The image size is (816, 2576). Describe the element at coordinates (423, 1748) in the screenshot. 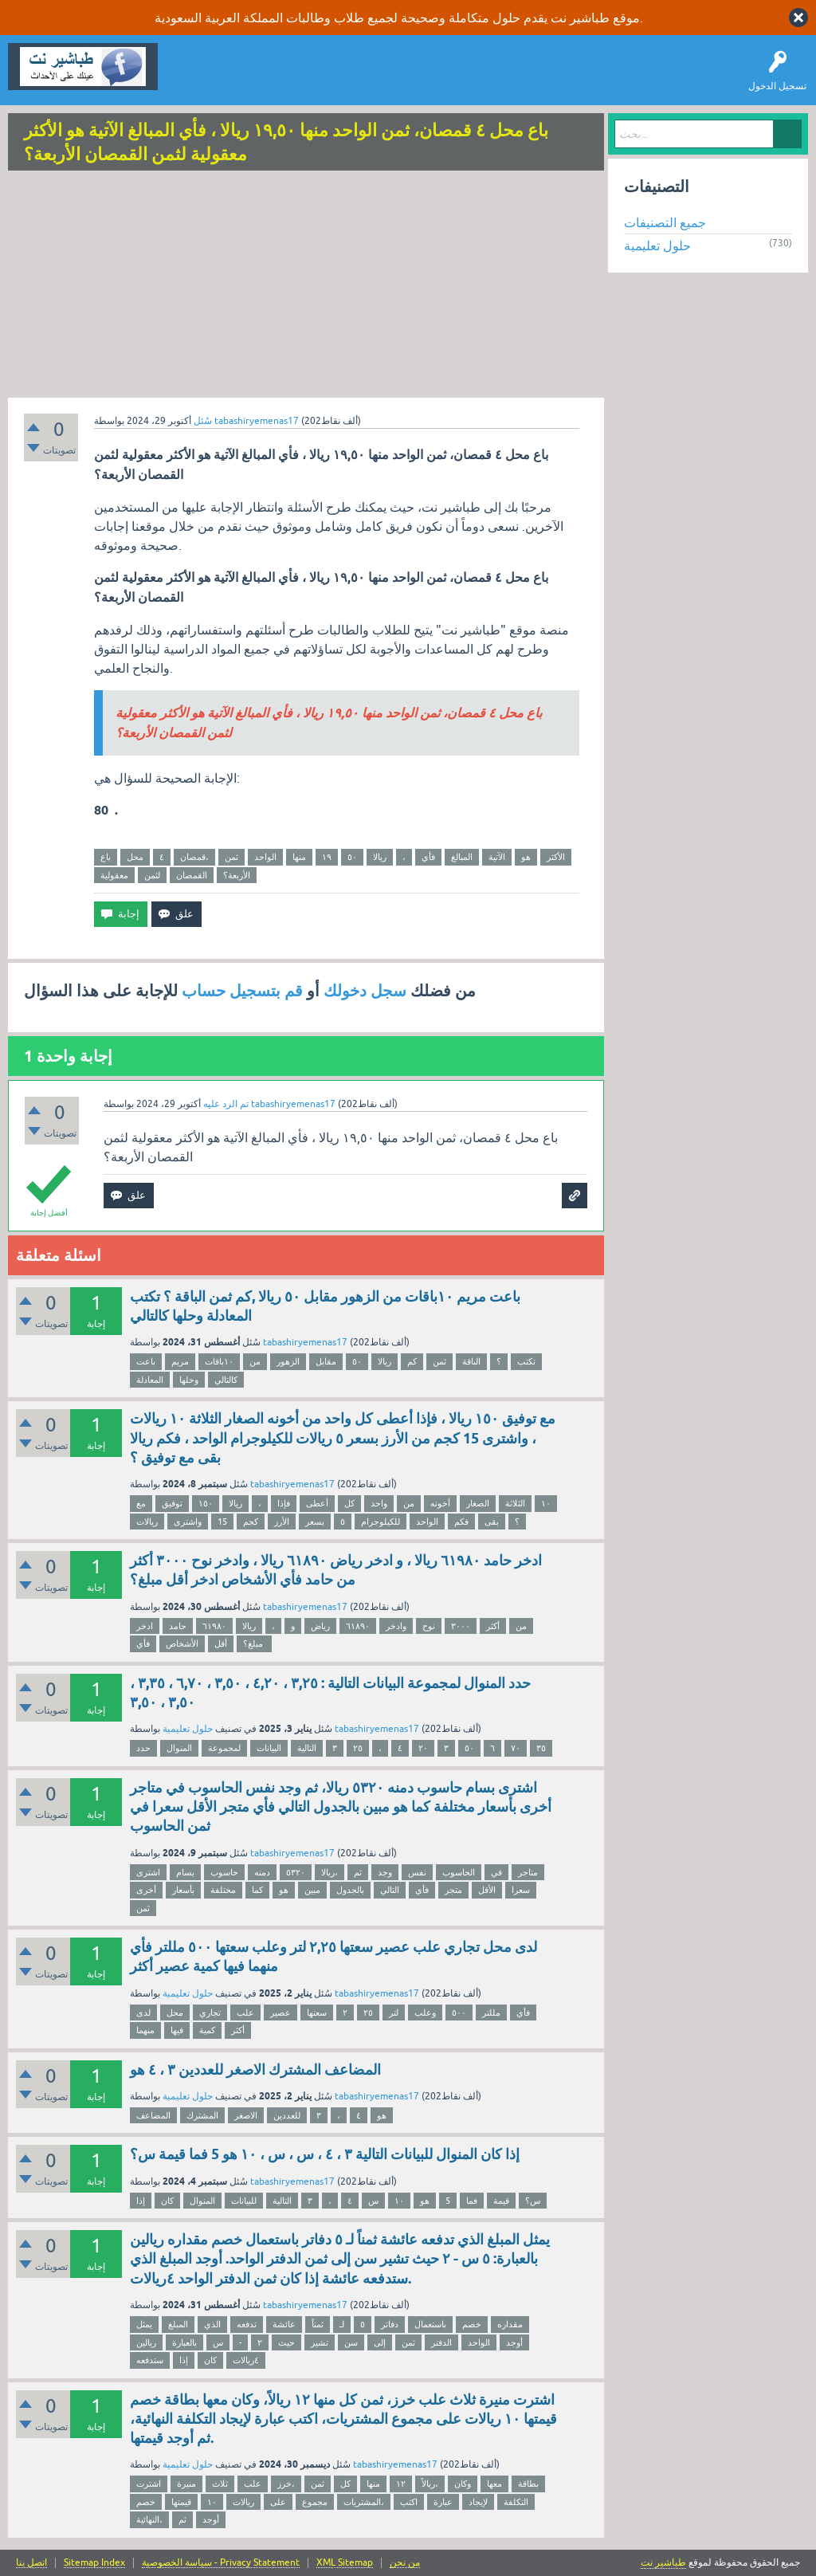

I see `٢۰` at that location.